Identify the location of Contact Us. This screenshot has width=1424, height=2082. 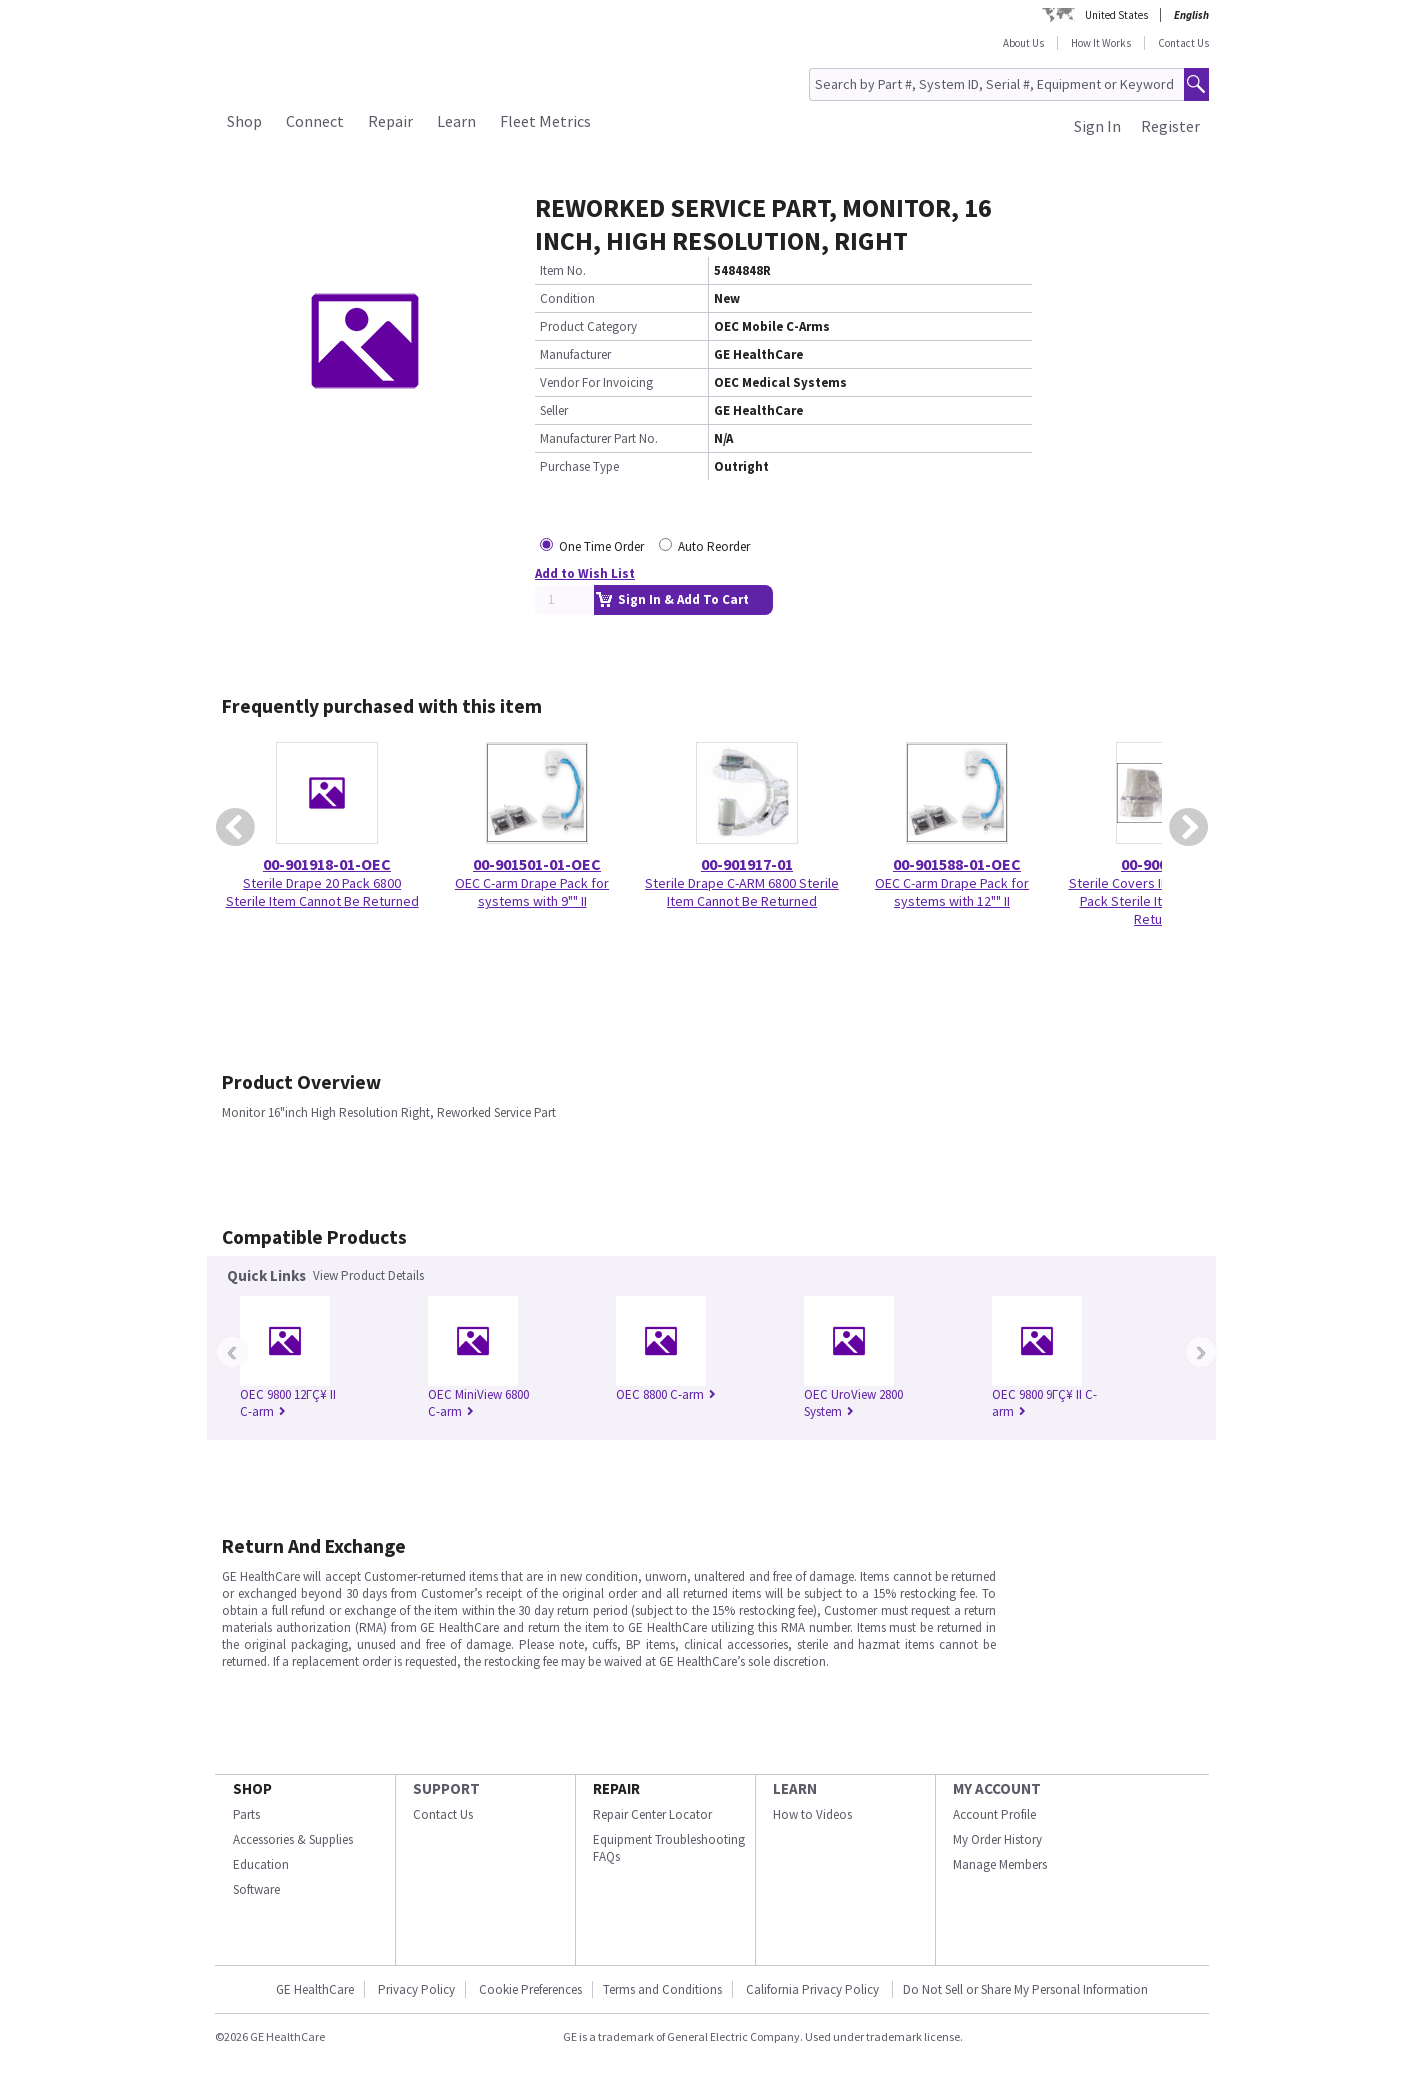
(1183, 43).